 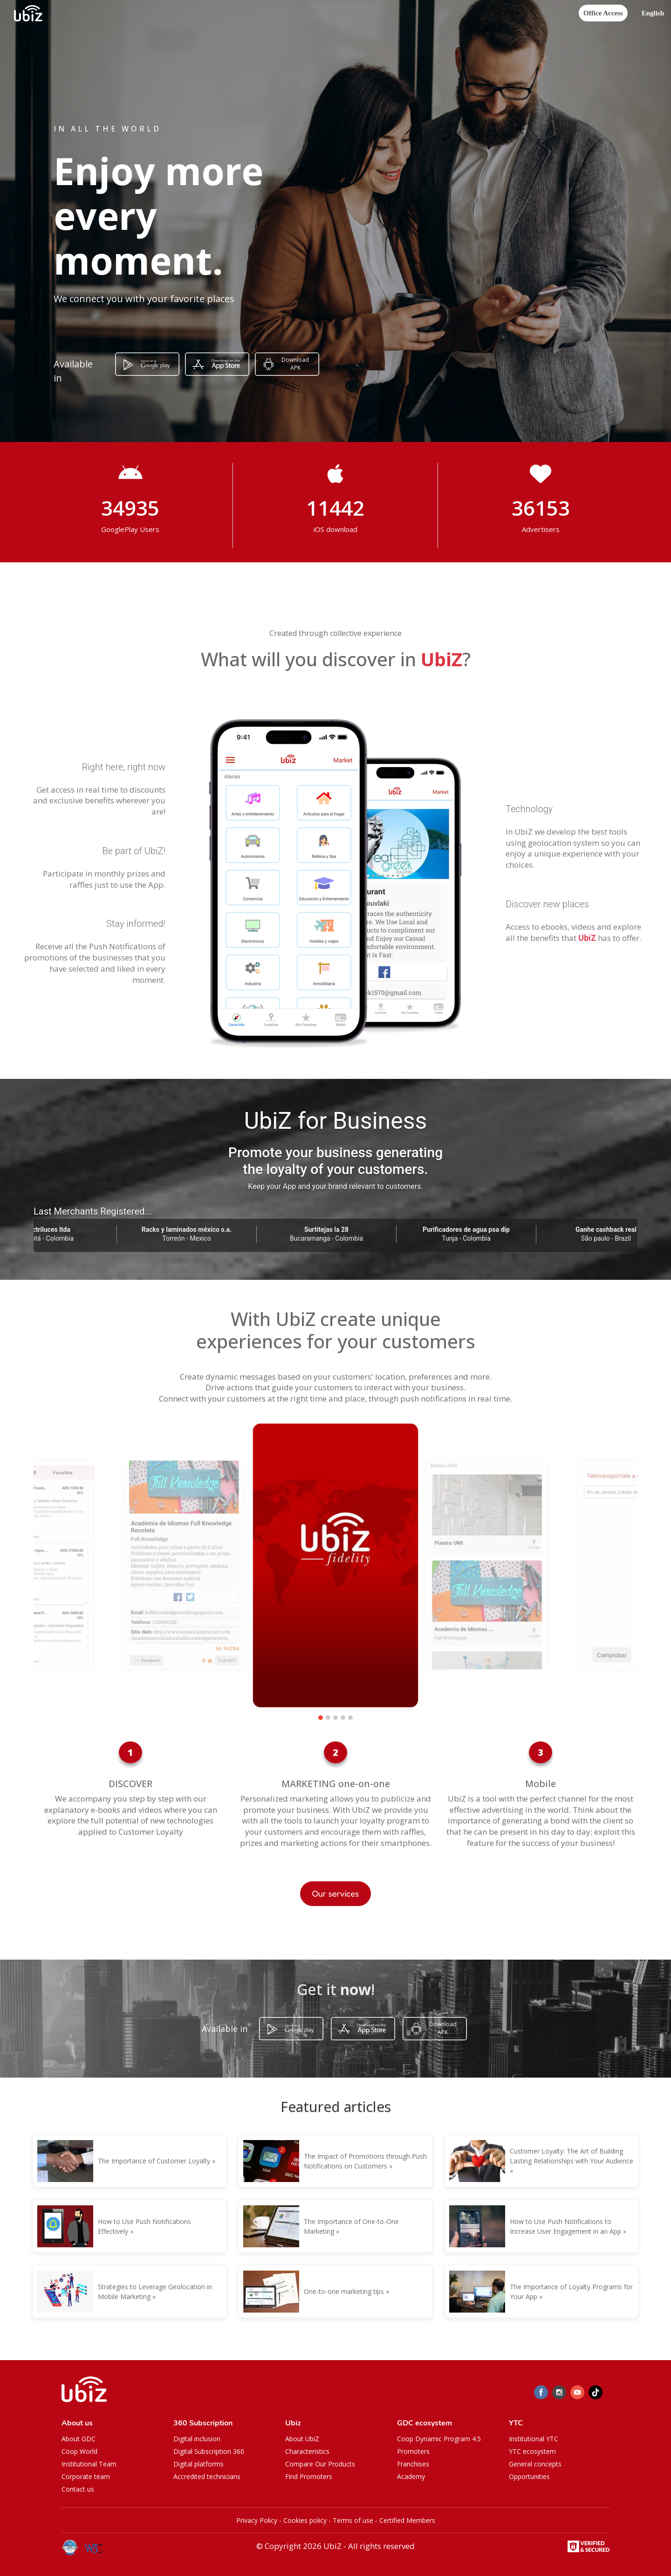 I want to click on [button], so click(x=653, y=13).